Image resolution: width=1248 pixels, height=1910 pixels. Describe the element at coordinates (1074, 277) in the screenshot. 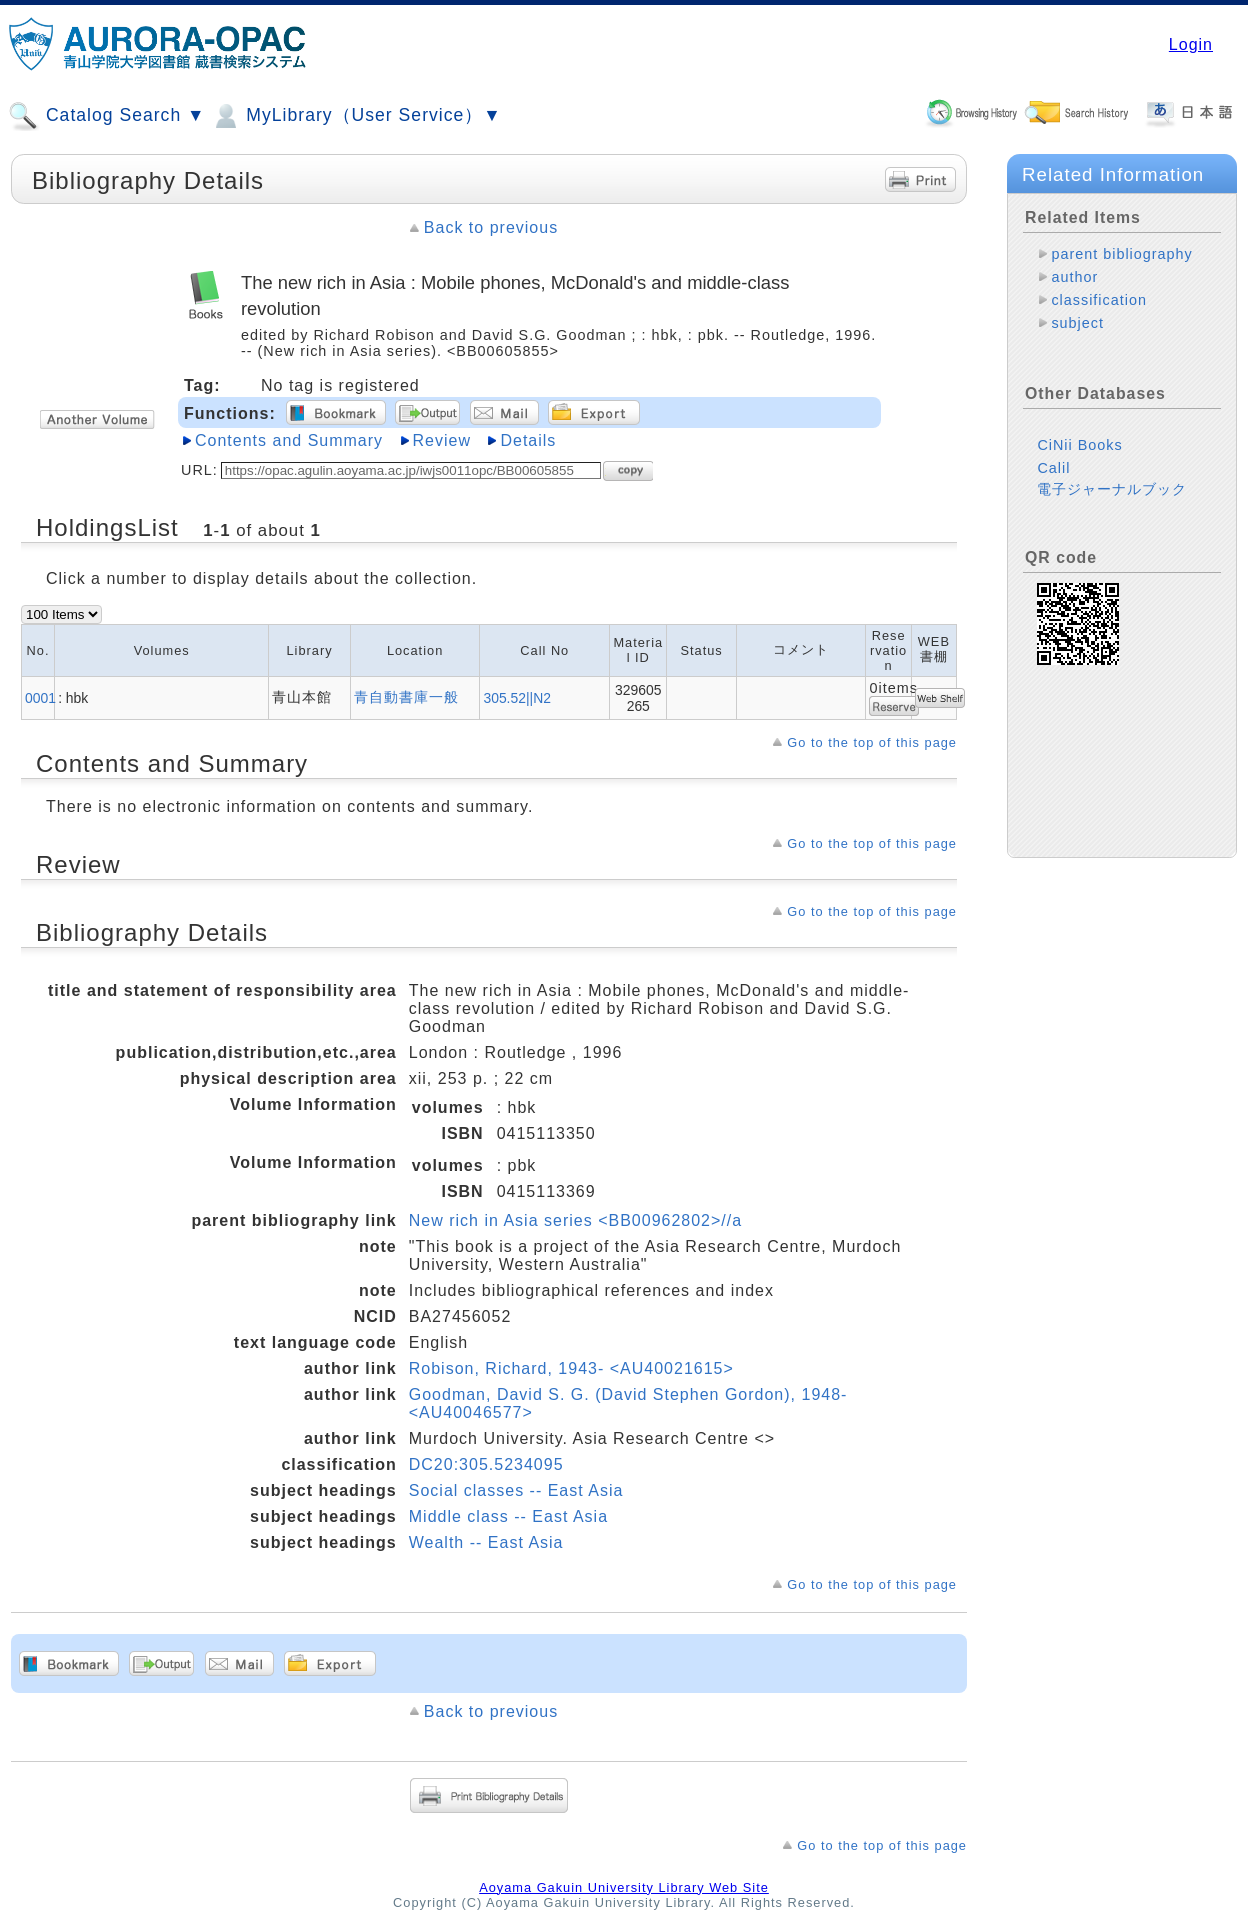

I see `author` at that location.